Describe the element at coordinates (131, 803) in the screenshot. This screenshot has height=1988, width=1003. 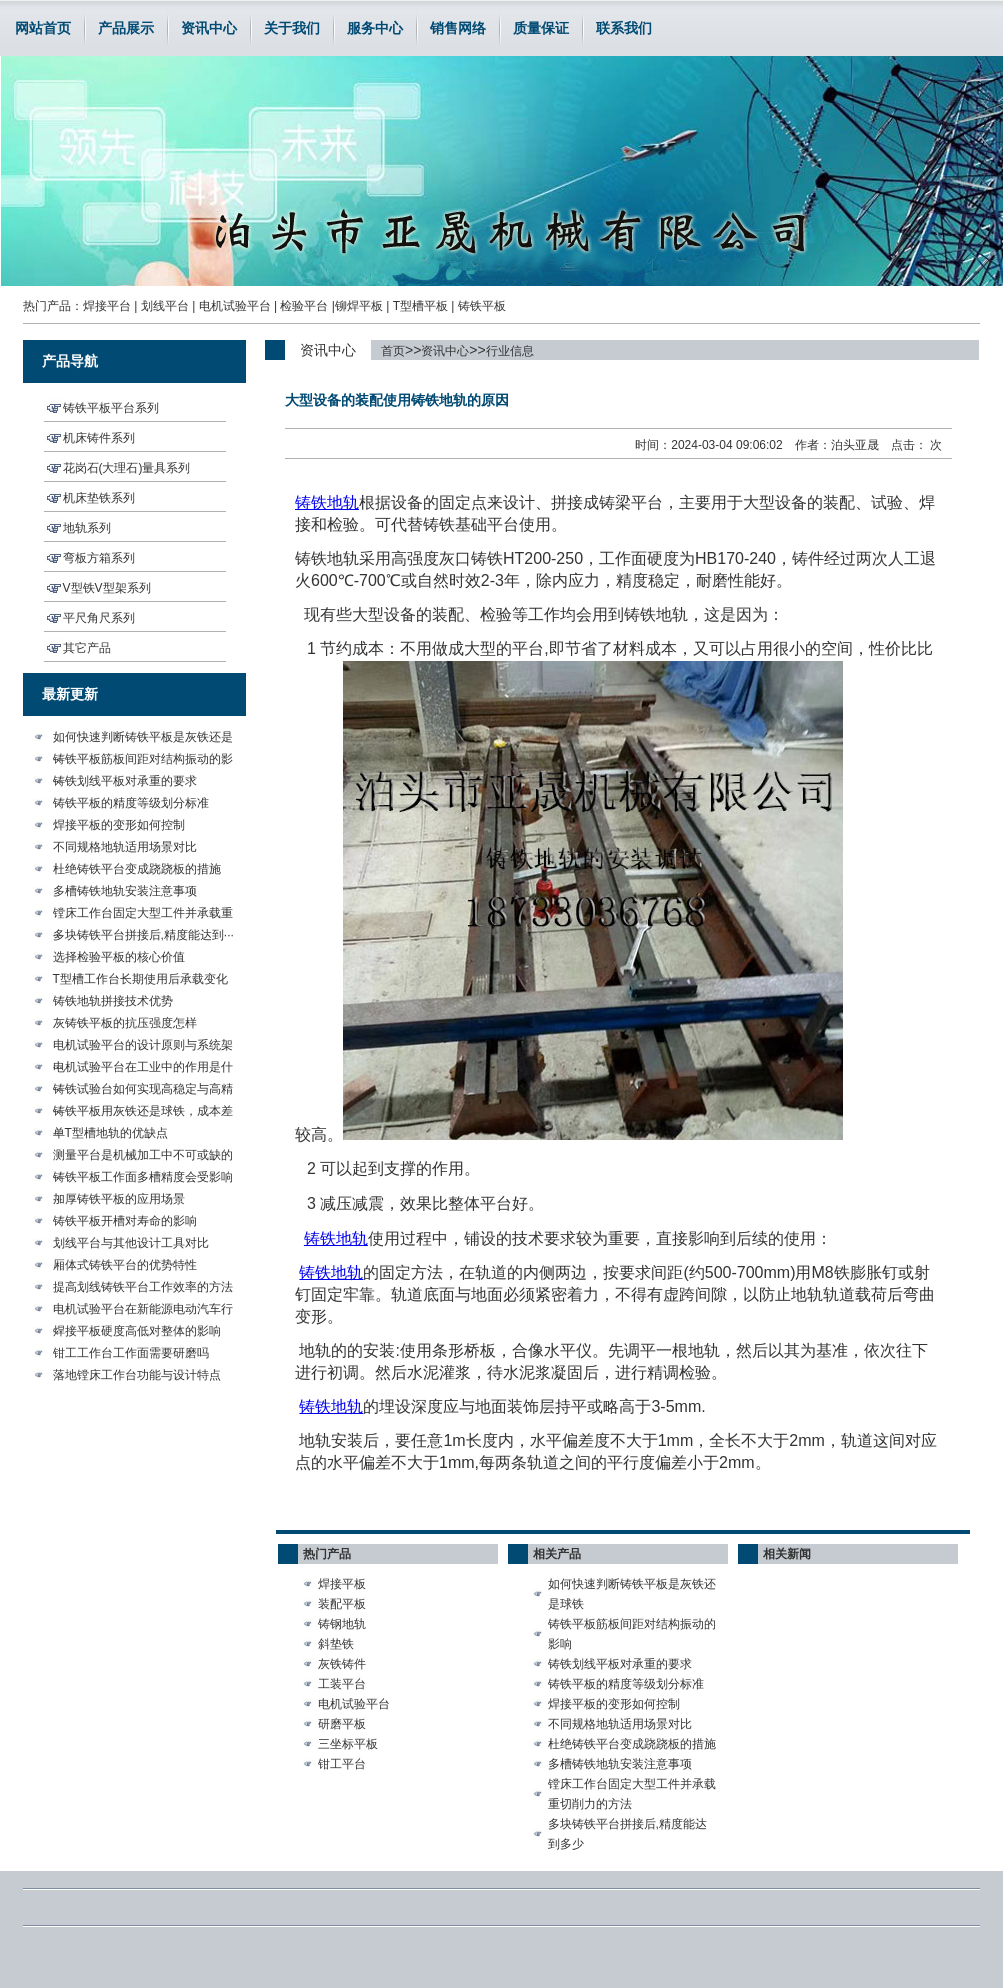
I see `铸铁平板的精度等级划分标准` at that location.